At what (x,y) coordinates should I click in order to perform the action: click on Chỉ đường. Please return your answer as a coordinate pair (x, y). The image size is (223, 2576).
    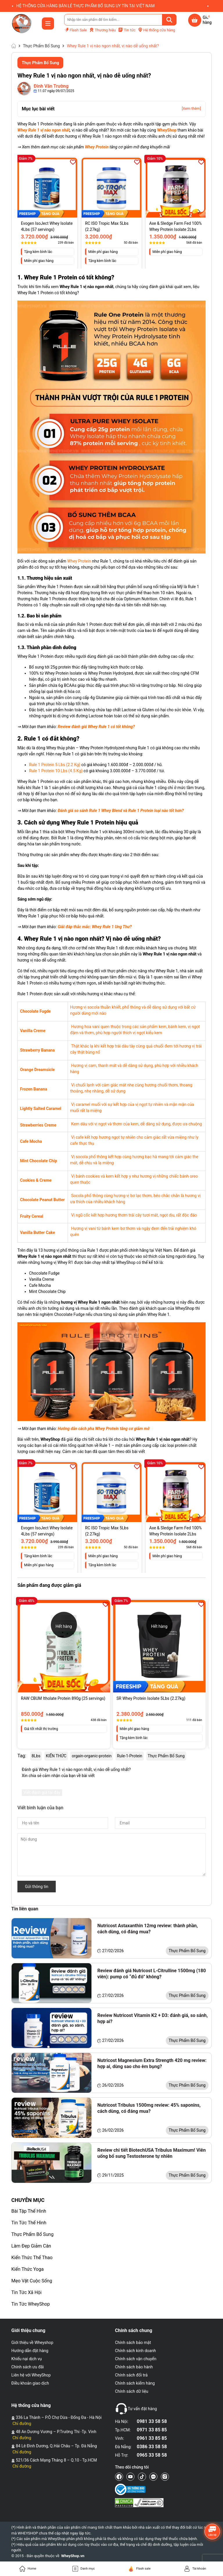
    Looking at the image, I should click on (21, 2423).